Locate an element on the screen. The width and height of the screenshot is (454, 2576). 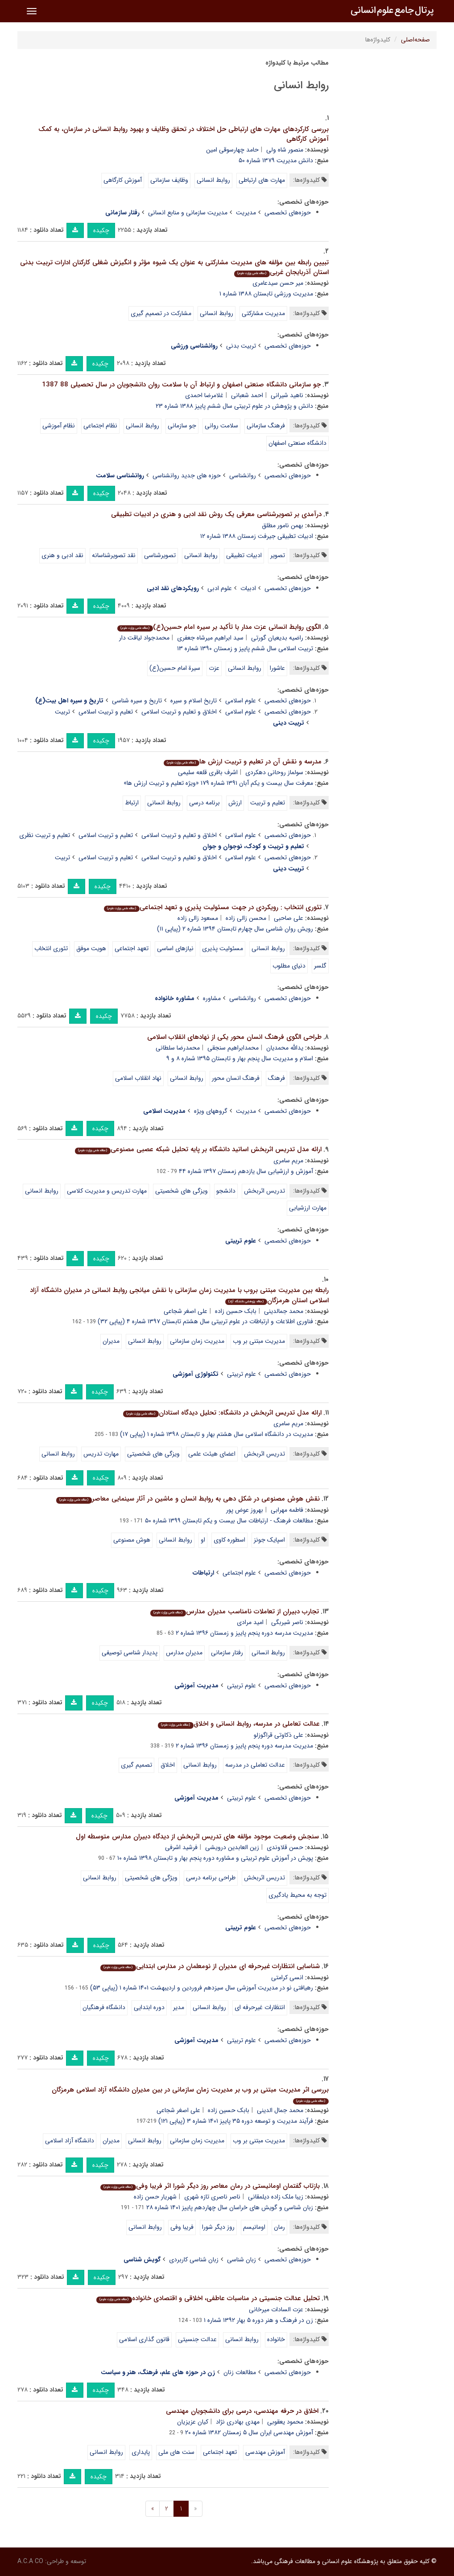
اسطوره کاوی is located at coordinates (229, 1540).